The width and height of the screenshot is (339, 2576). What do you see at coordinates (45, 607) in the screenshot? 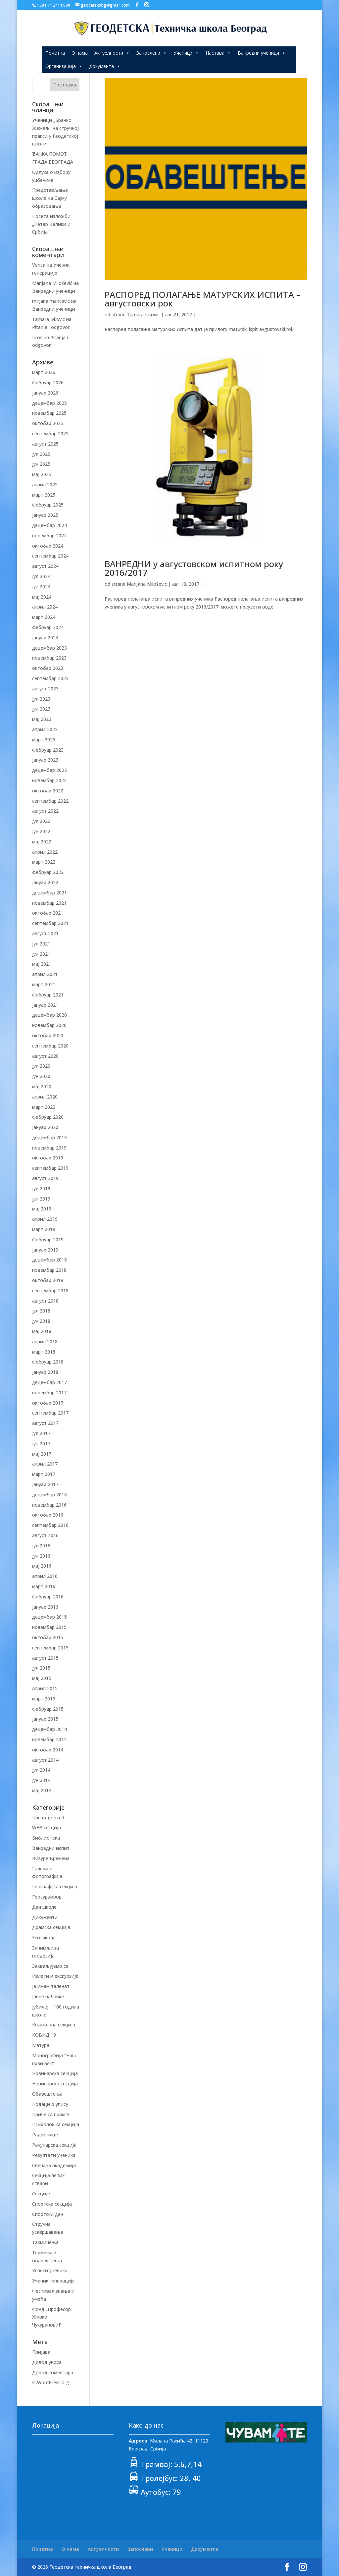
I see `април 2024` at bounding box center [45, 607].